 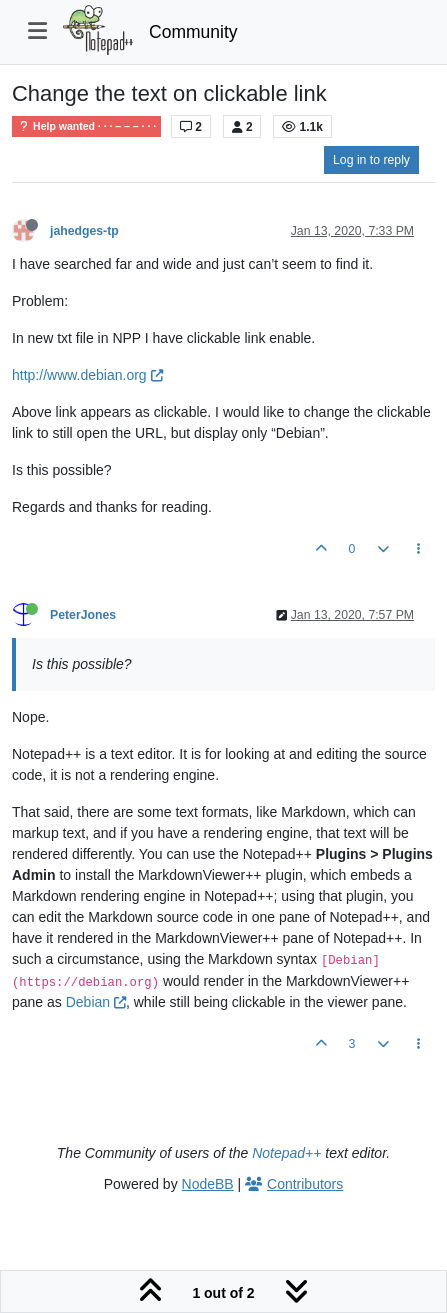 What do you see at coordinates (87, 375) in the screenshot?
I see `http://www.debian.org` at bounding box center [87, 375].